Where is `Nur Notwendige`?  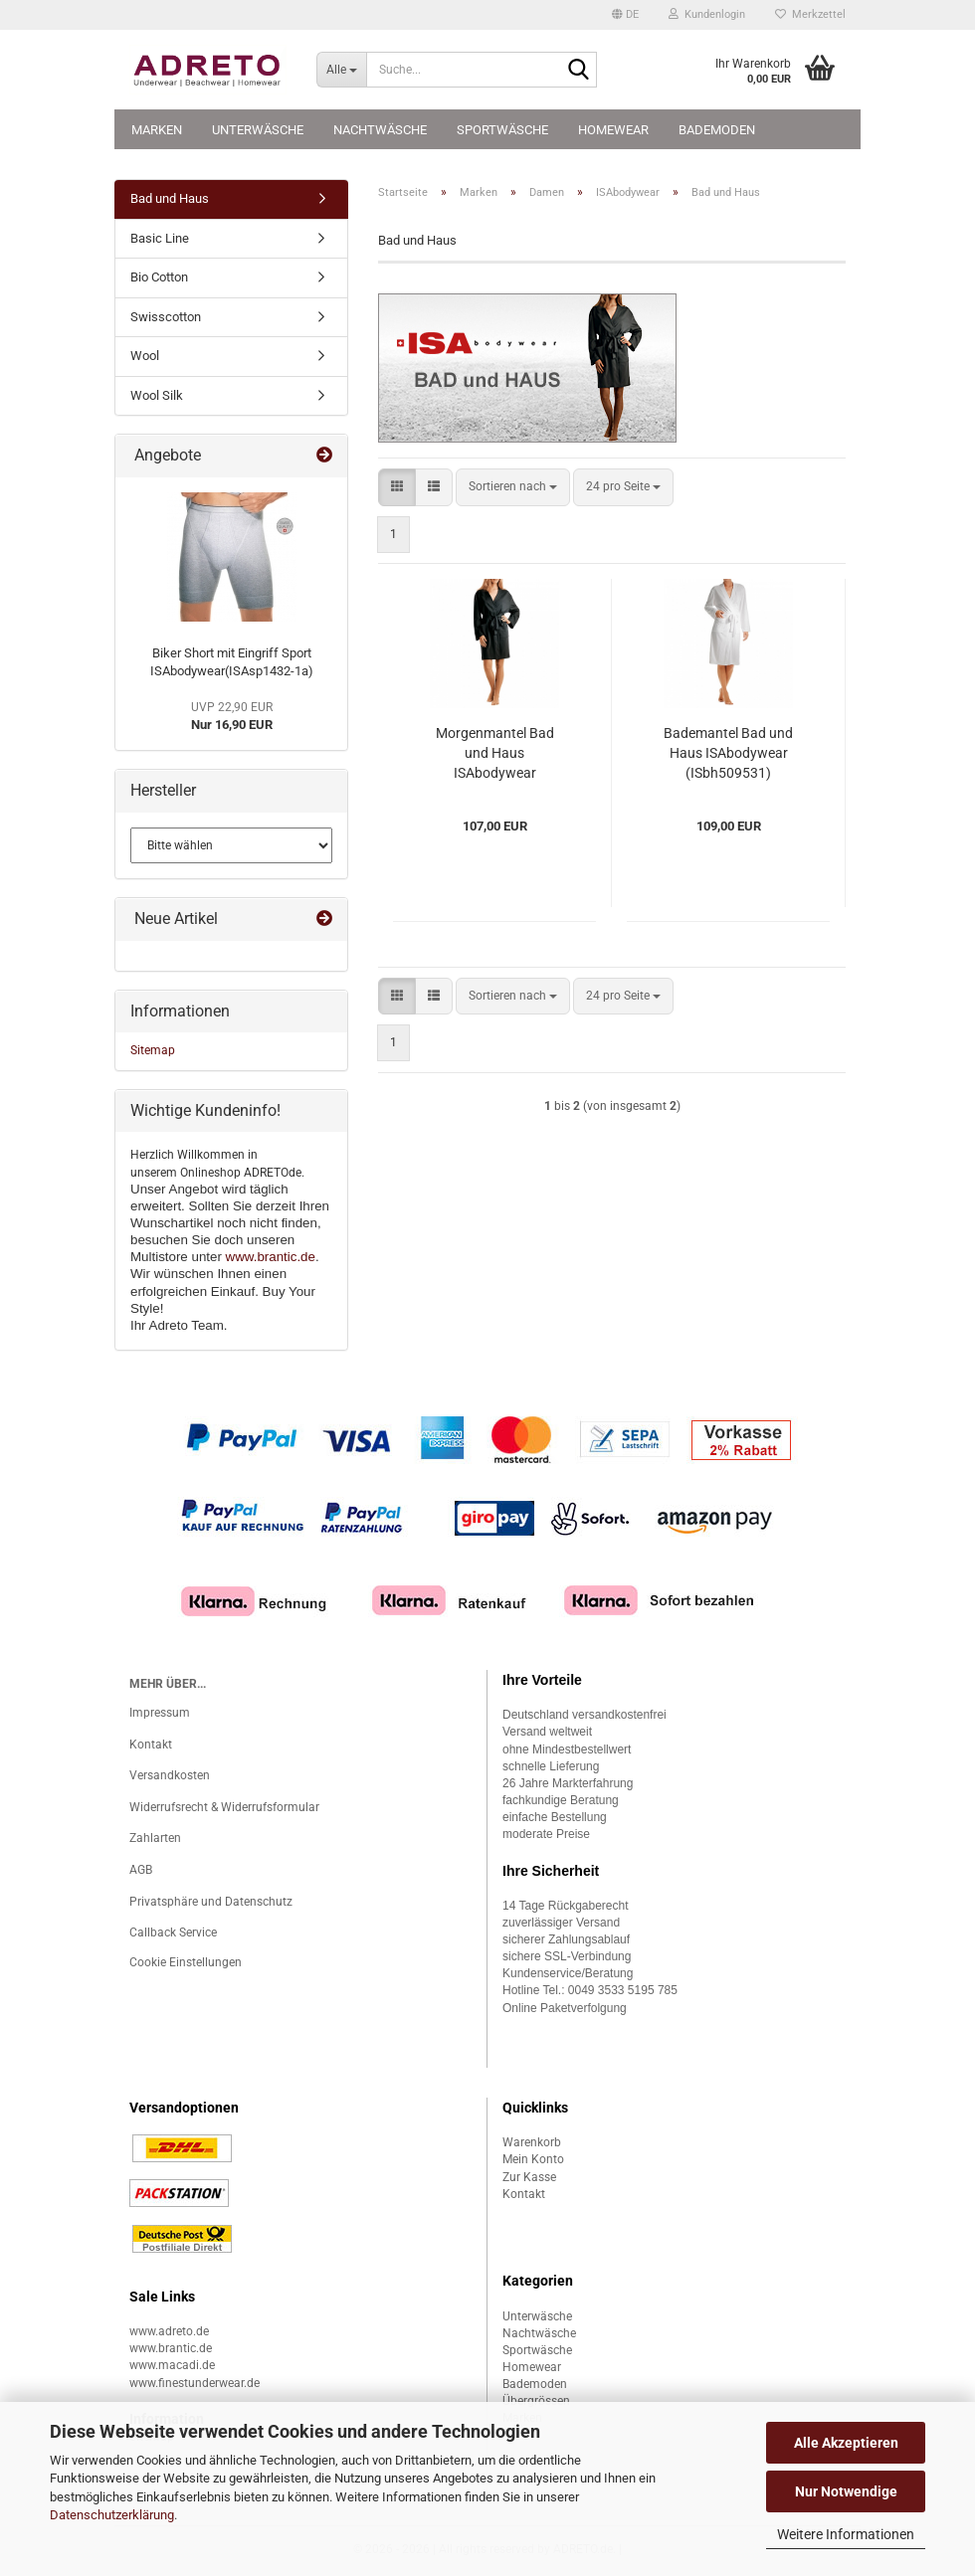
Nur Notwendige is located at coordinates (846, 2491).